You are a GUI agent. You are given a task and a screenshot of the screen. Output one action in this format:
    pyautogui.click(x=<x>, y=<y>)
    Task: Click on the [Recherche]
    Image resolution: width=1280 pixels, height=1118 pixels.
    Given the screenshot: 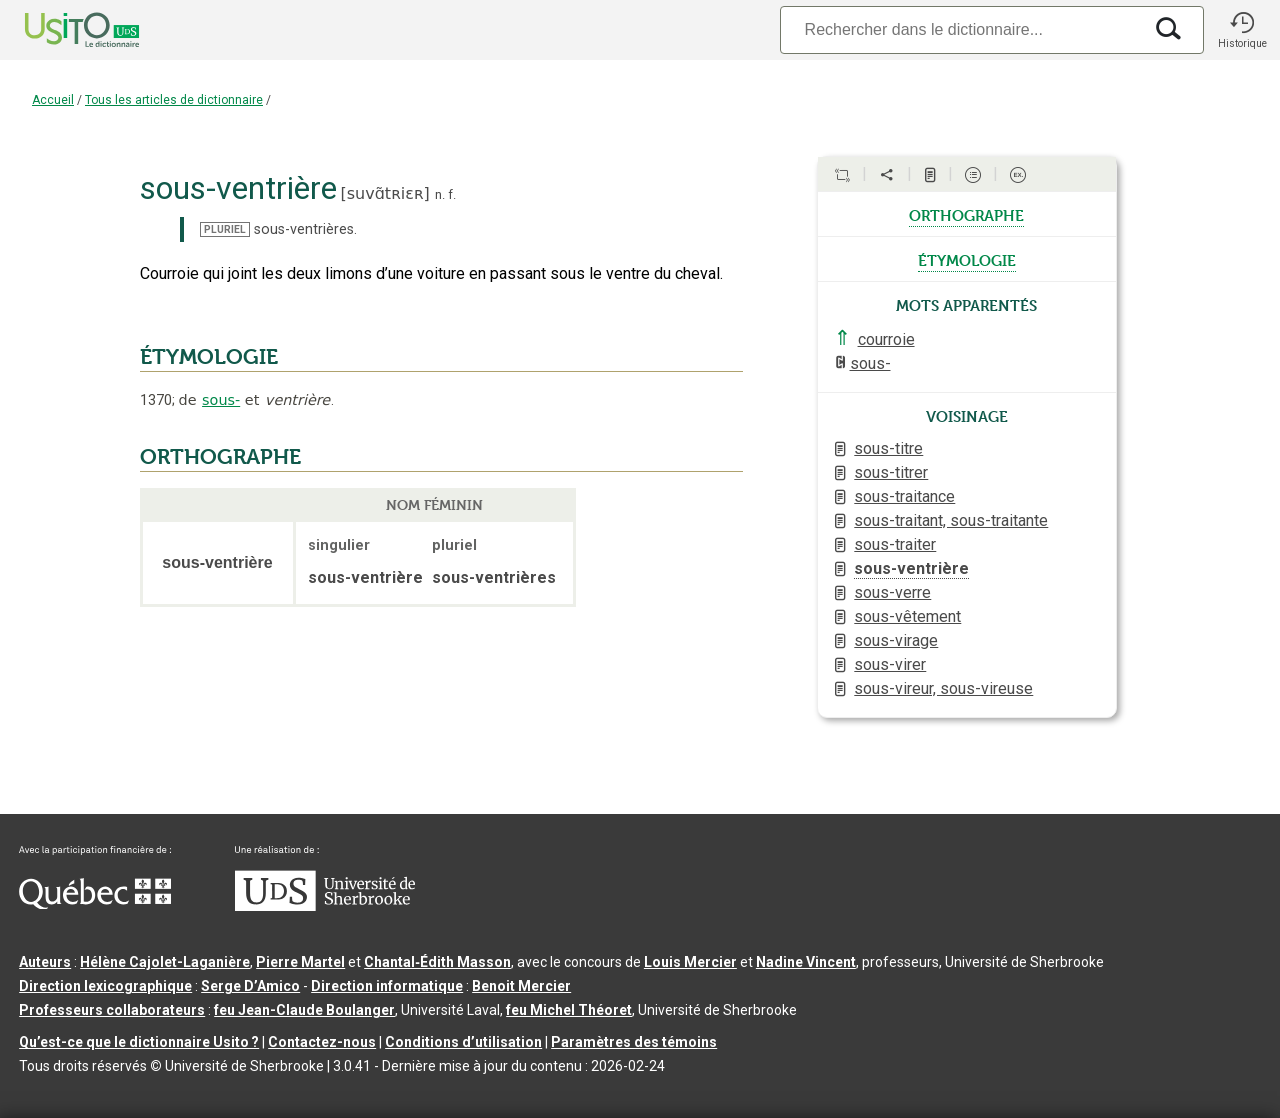 What is the action you would take?
    pyautogui.click(x=961, y=29)
    